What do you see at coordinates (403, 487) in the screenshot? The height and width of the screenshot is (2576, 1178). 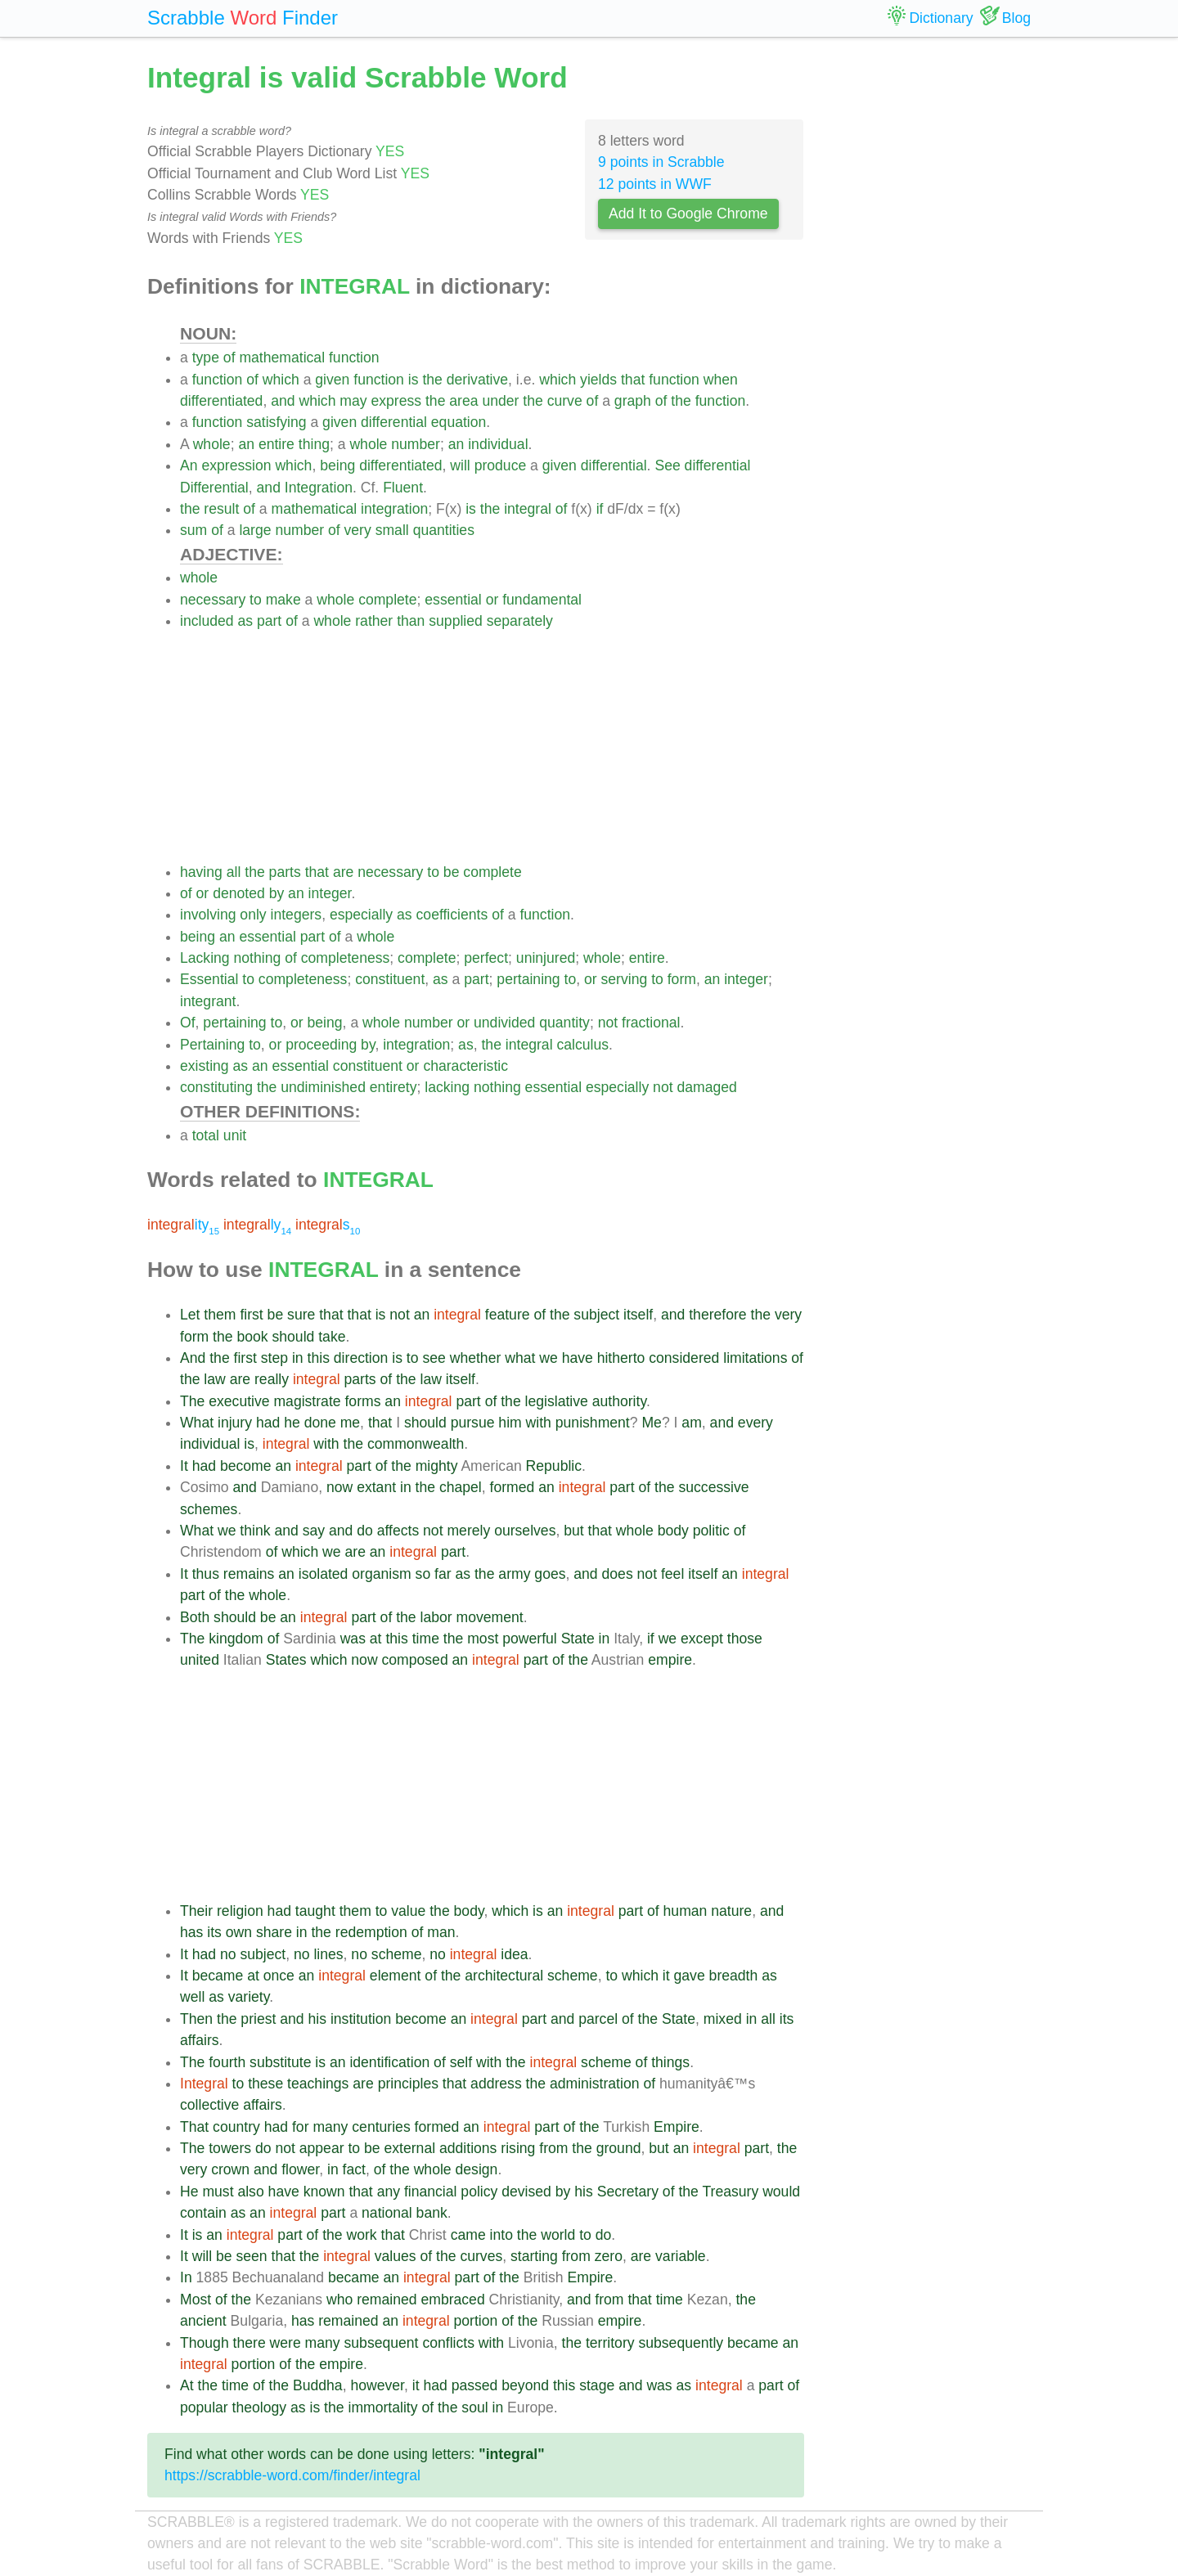 I see `Fluent` at bounding box center [403, 487].